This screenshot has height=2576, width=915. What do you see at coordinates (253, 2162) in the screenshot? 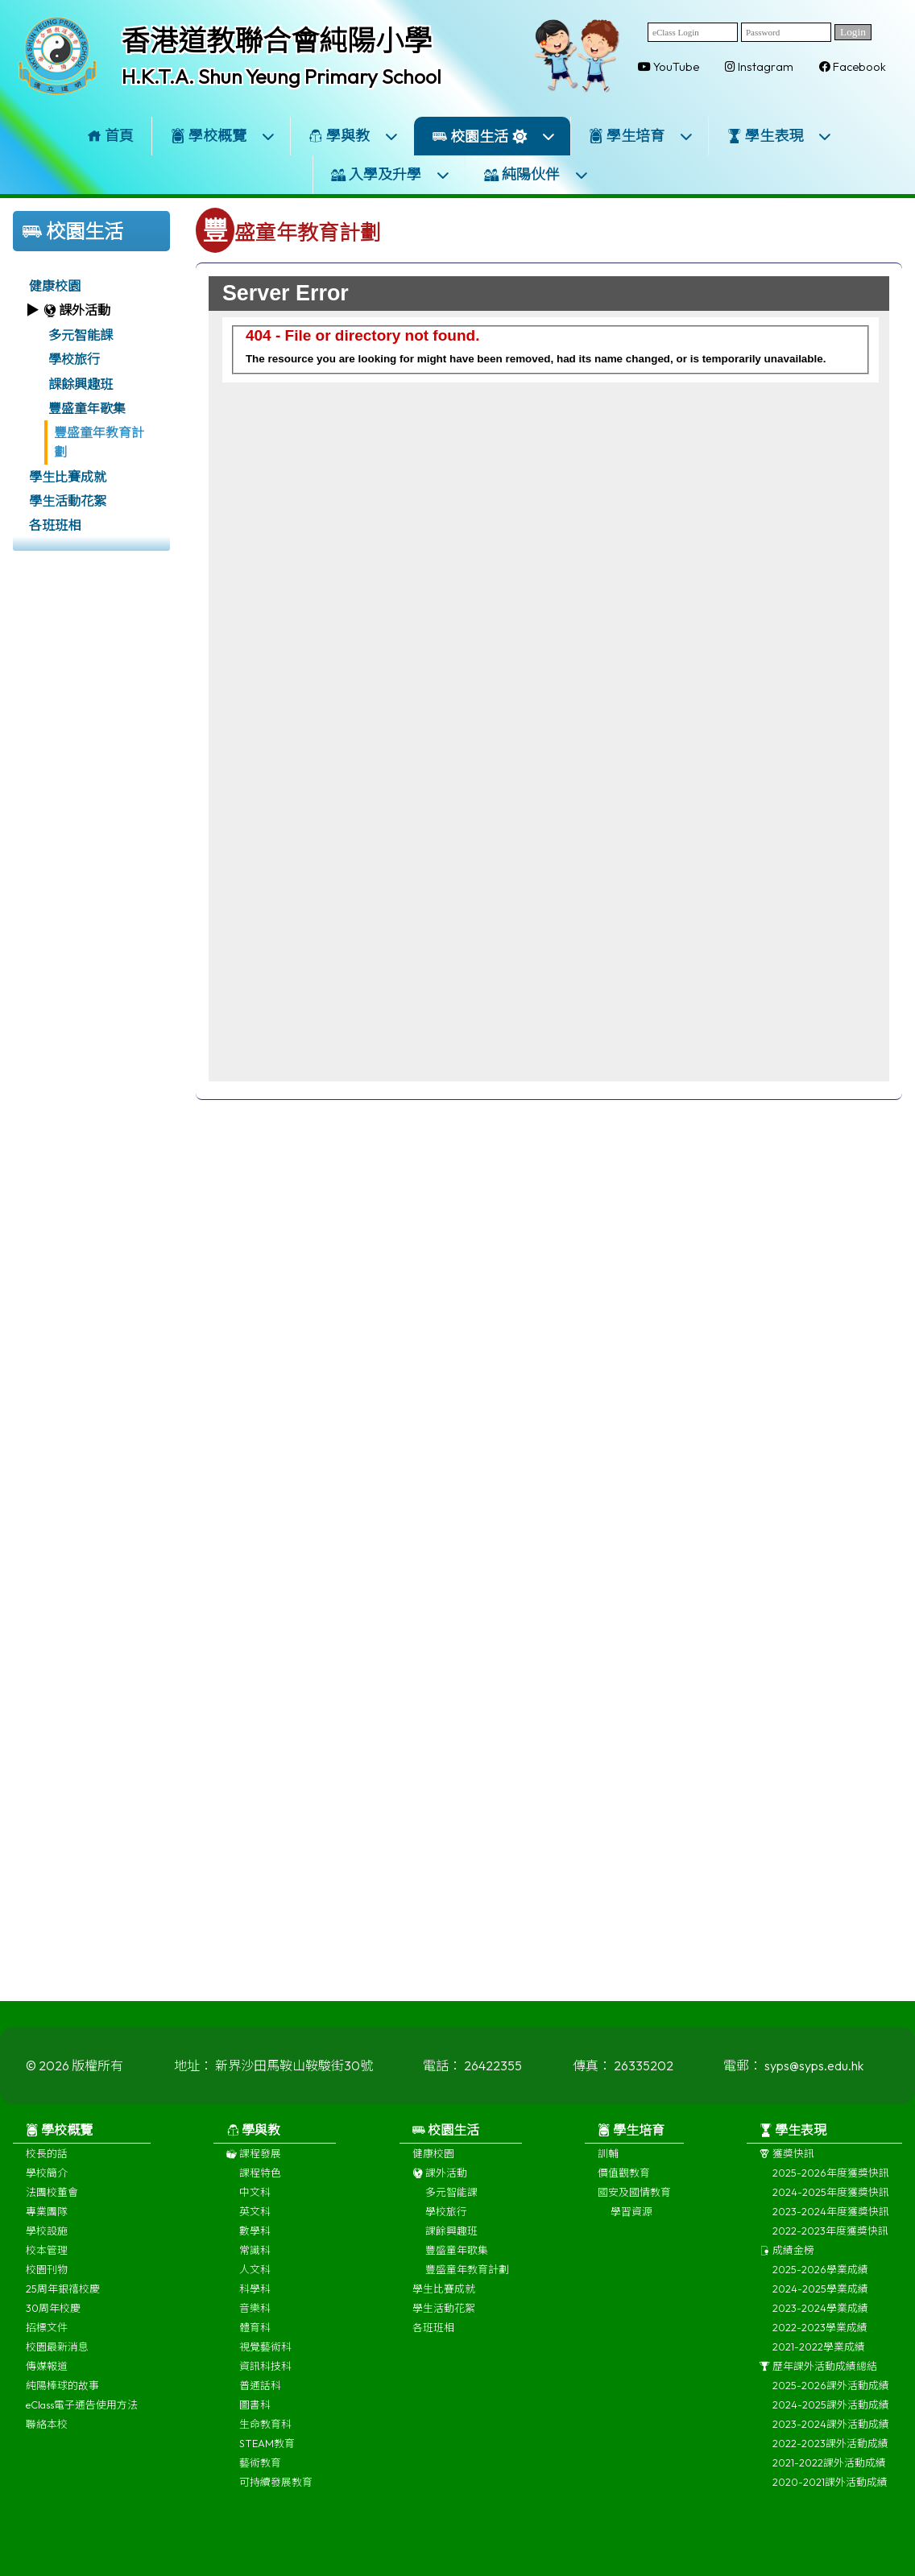
I see `課程發展` at bounding box center [253, 2162].